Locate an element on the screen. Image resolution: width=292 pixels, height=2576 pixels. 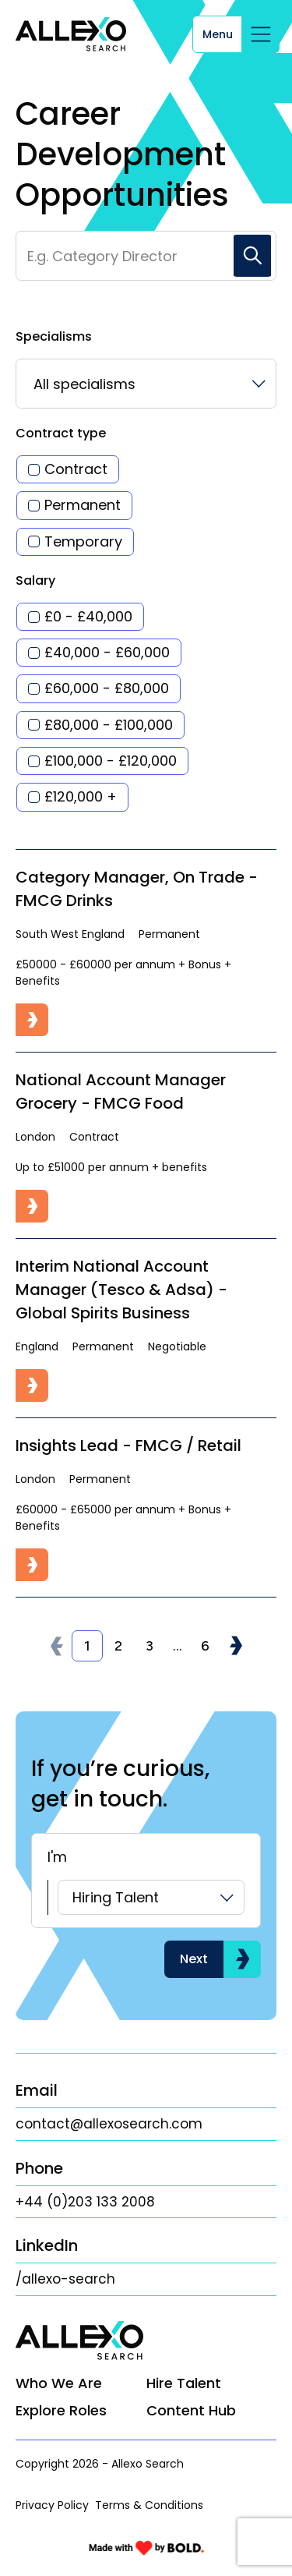
+44 (0)203 133 2008 is located at coordinates (85, 2201).